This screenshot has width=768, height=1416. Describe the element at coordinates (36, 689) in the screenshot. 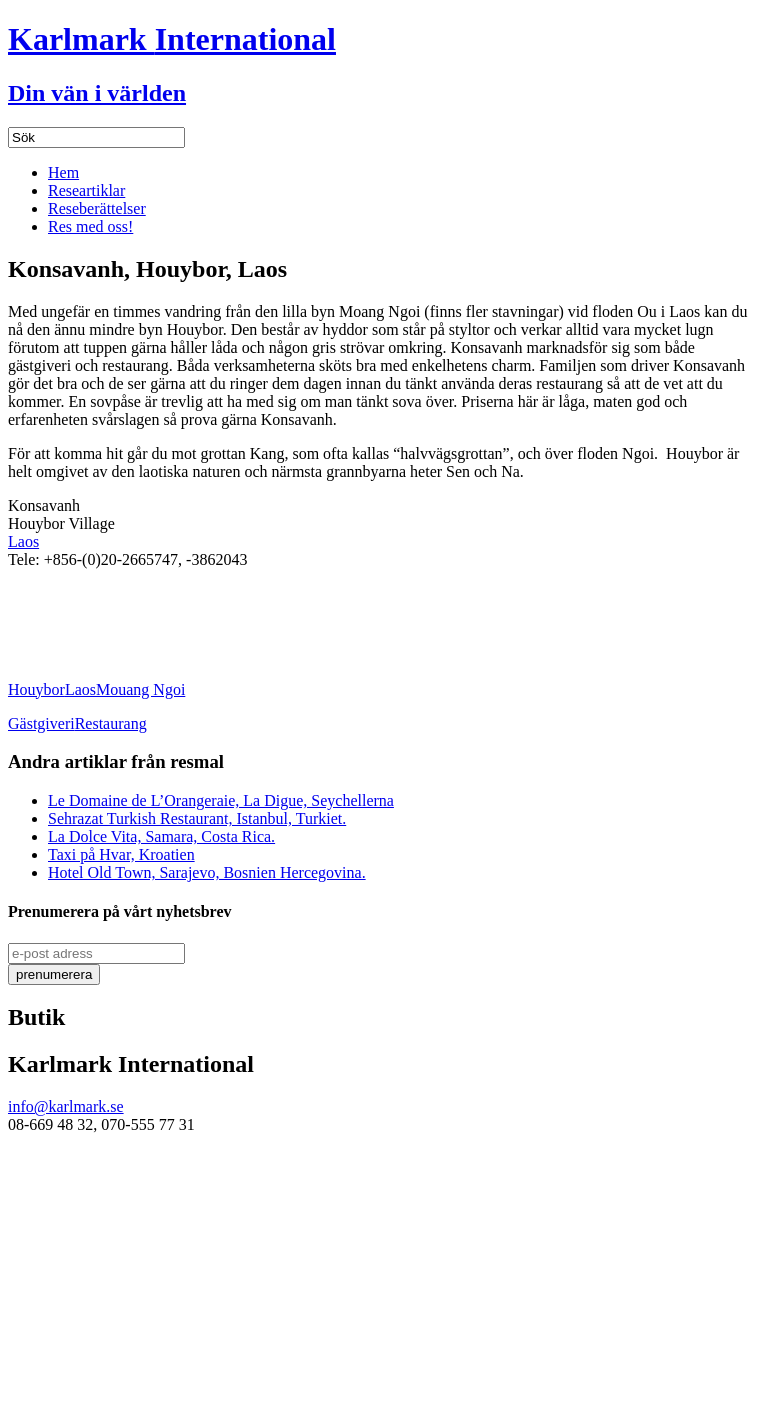

I see `Houybor` at that location.